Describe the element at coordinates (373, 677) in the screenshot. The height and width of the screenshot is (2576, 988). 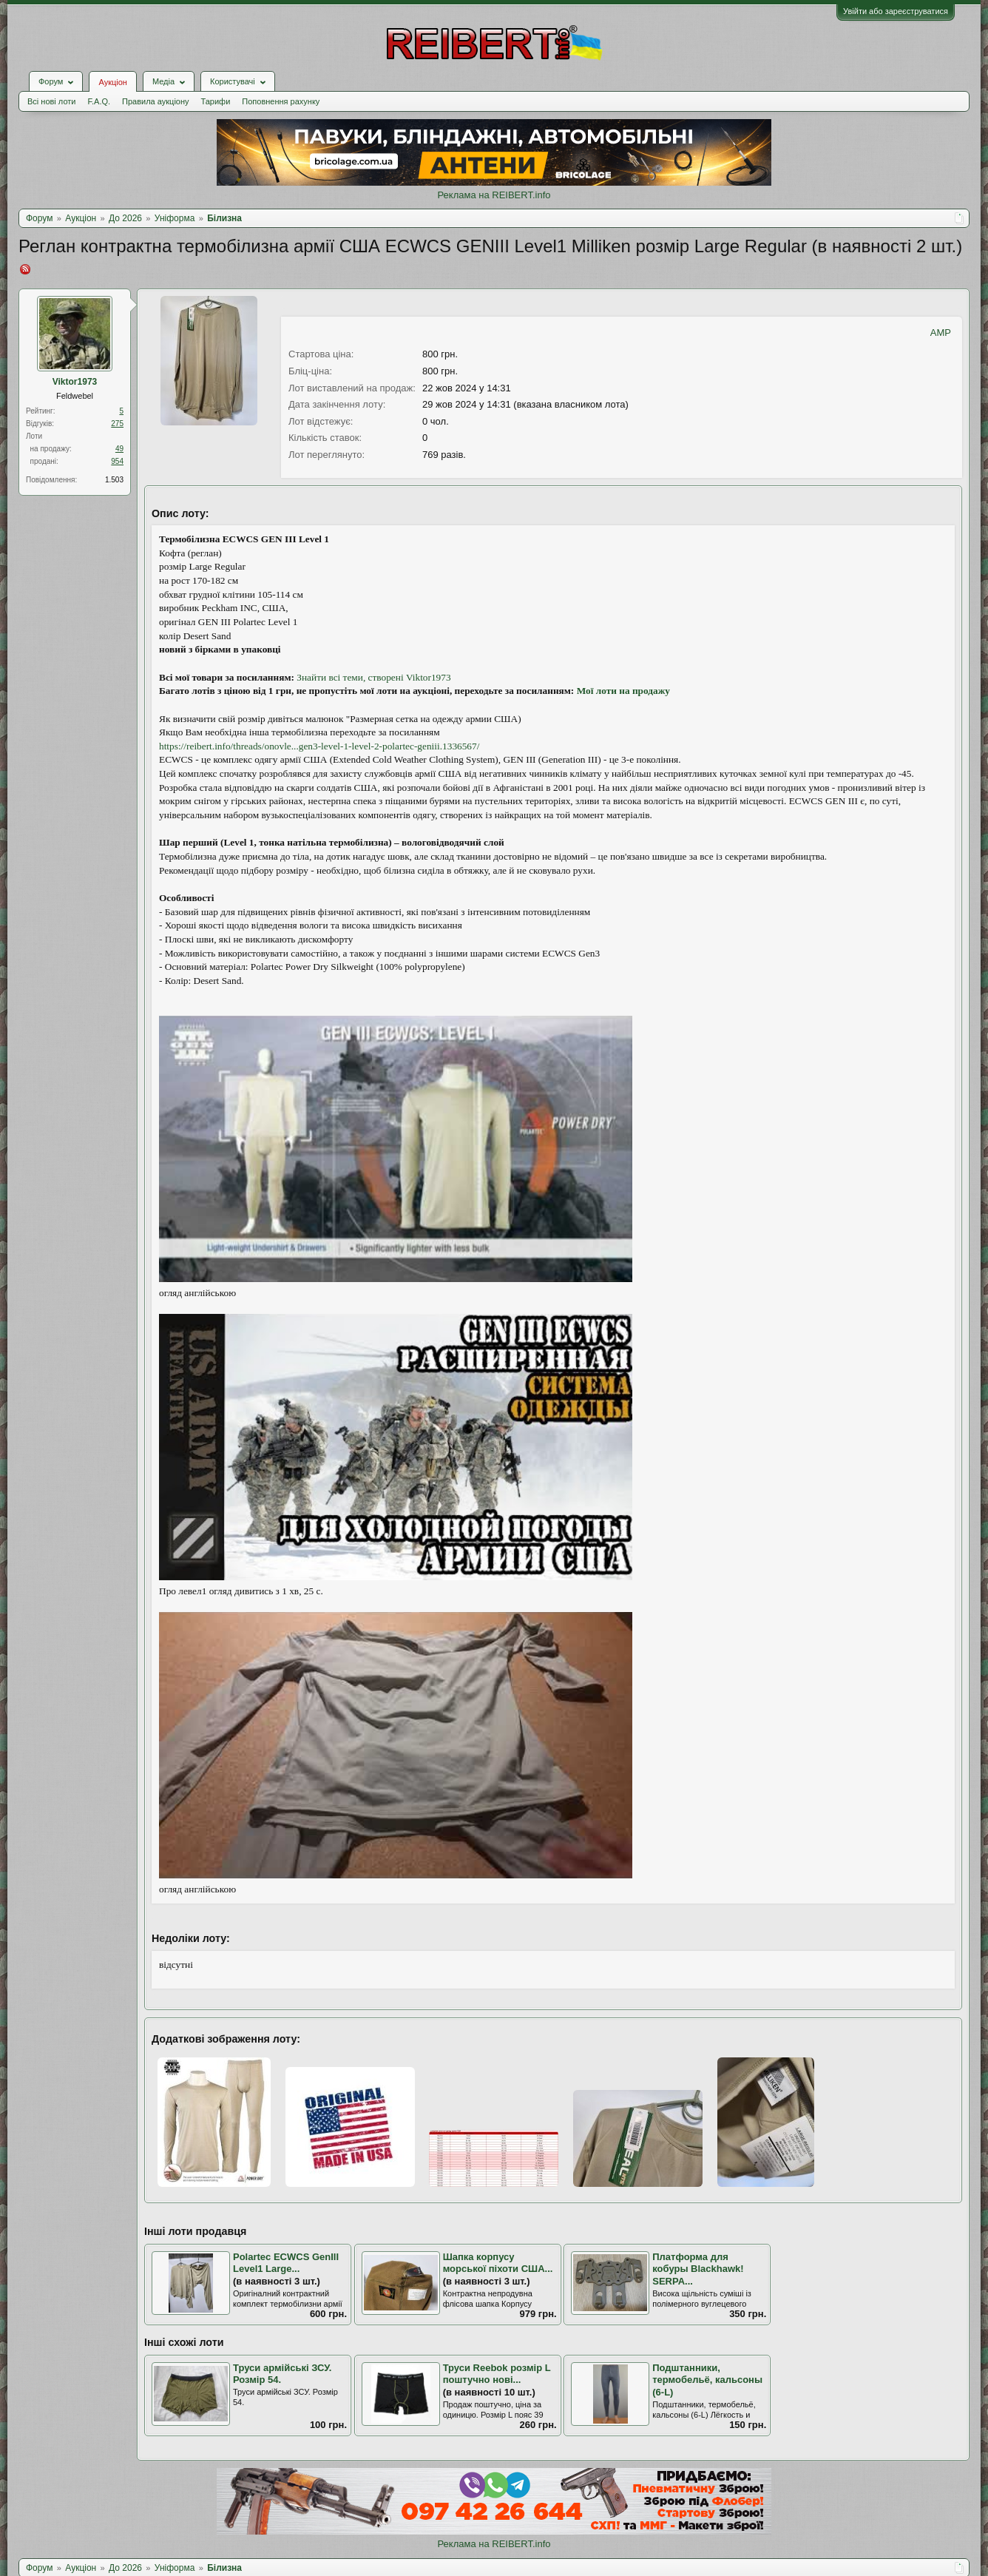
I see `Знайти всі теми, створені Viktor1973` at that location.